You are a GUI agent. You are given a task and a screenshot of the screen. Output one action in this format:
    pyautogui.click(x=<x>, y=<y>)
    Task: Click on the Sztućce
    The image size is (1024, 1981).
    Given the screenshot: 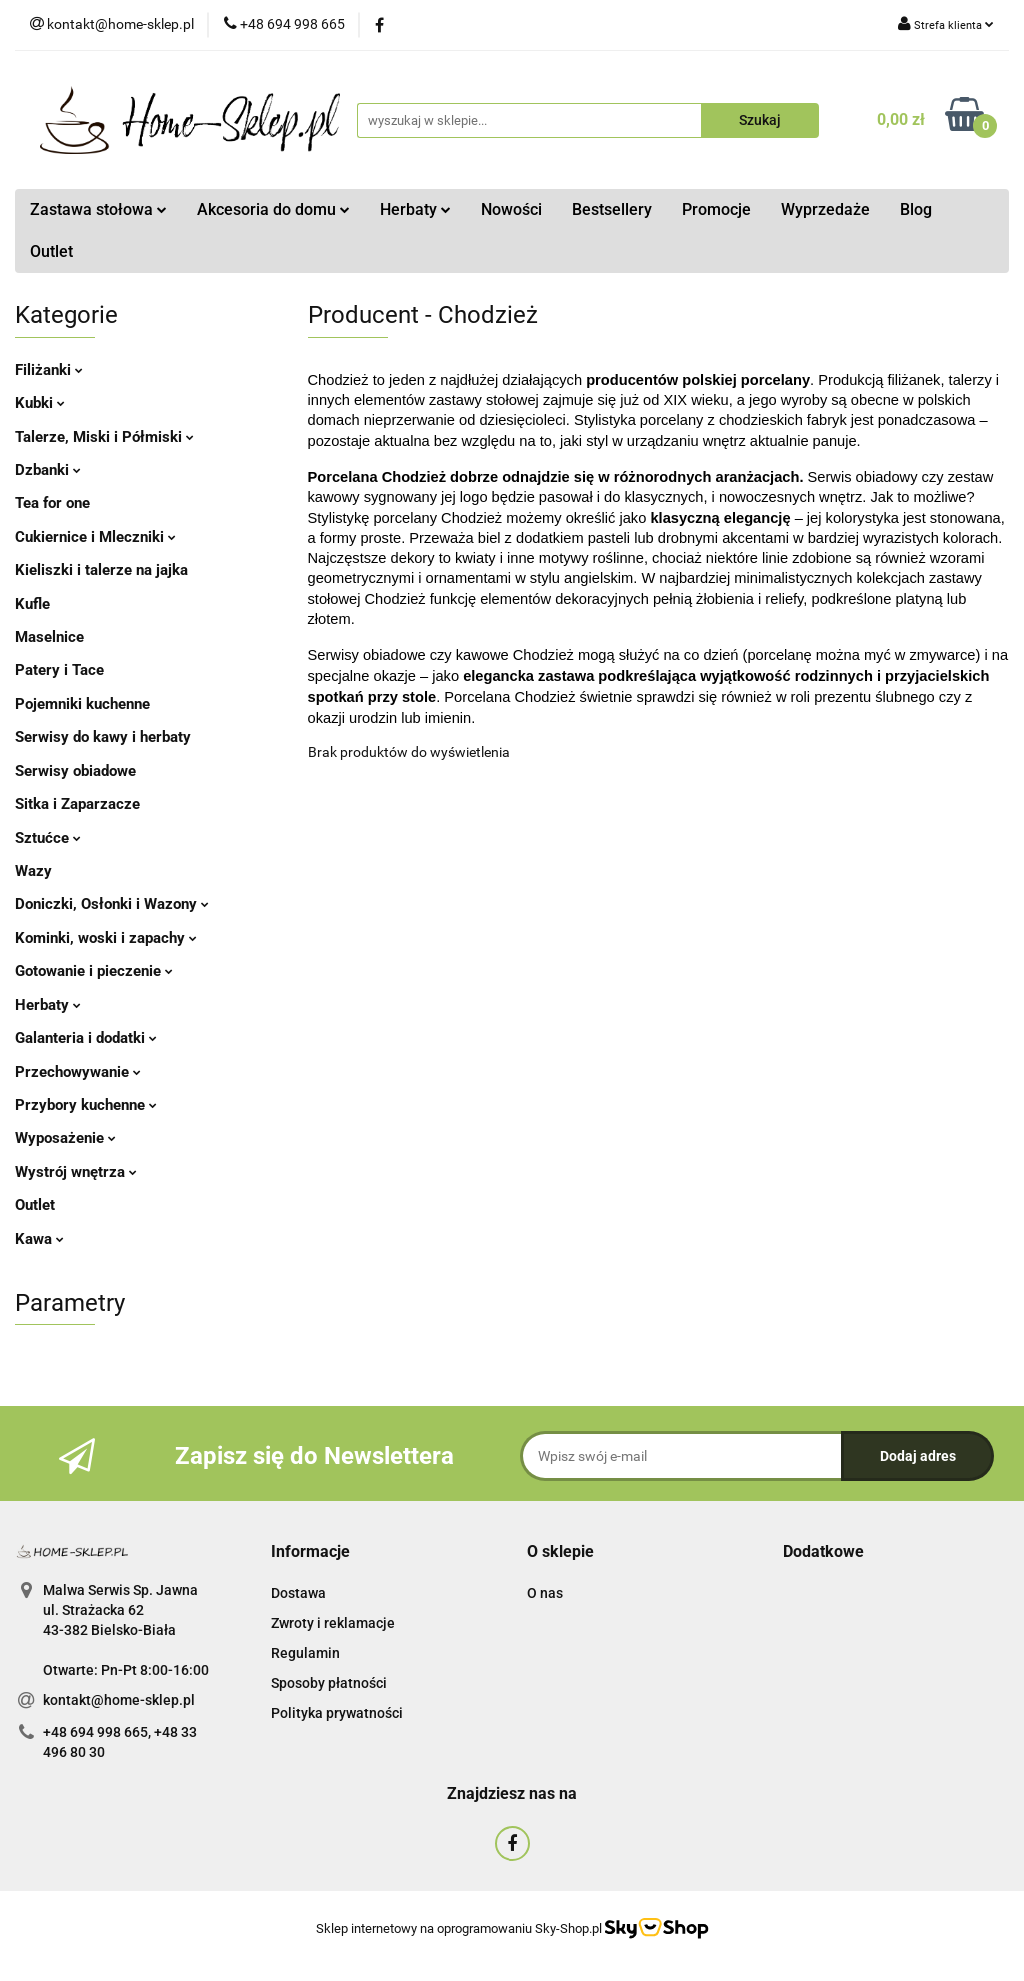 What is the action you would take?
    pyautogui.click(x=48, y=838)
    